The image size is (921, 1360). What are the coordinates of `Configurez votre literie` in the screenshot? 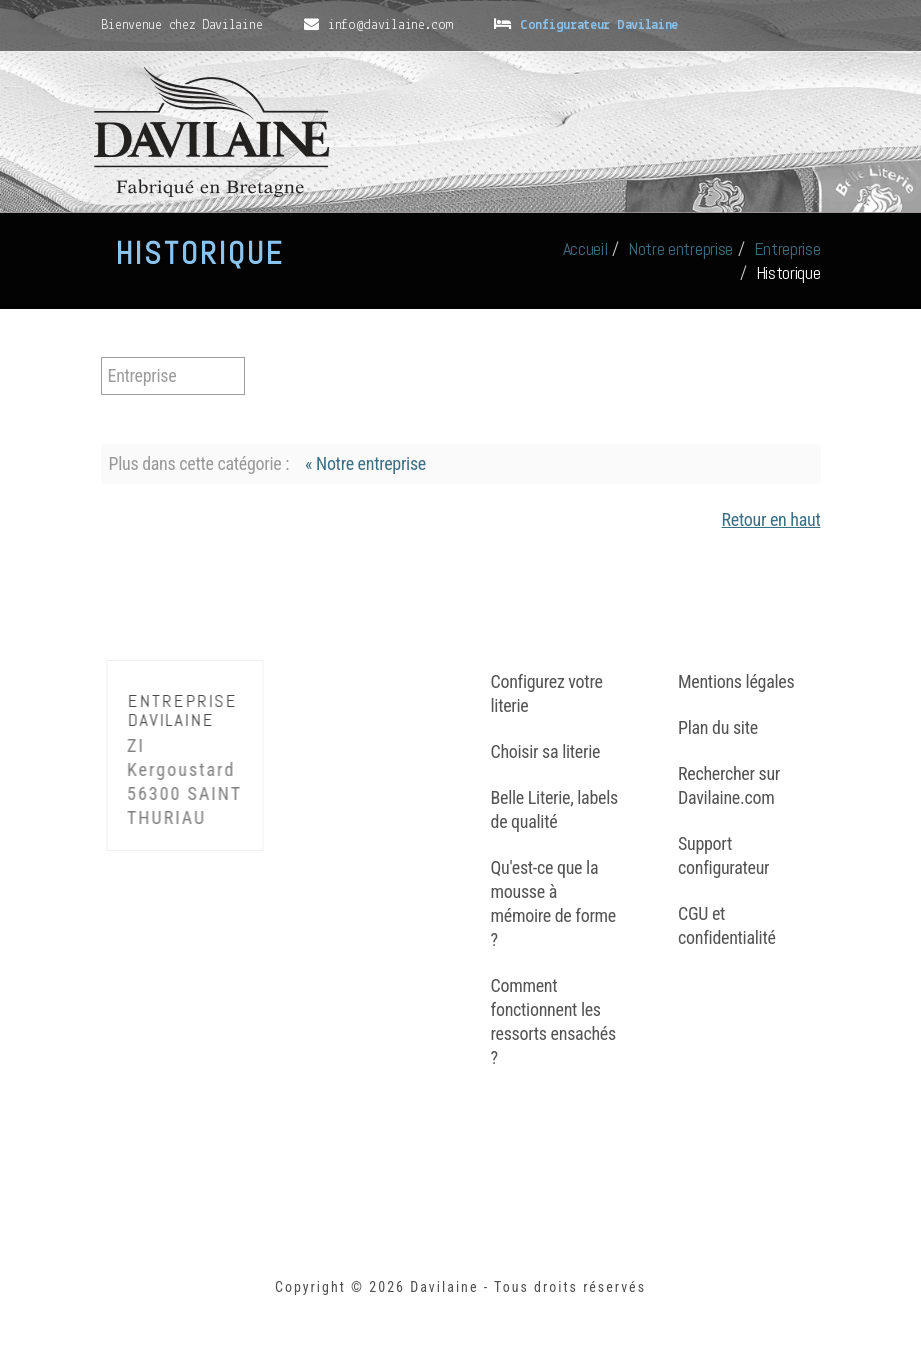 It's located at (547, 693).